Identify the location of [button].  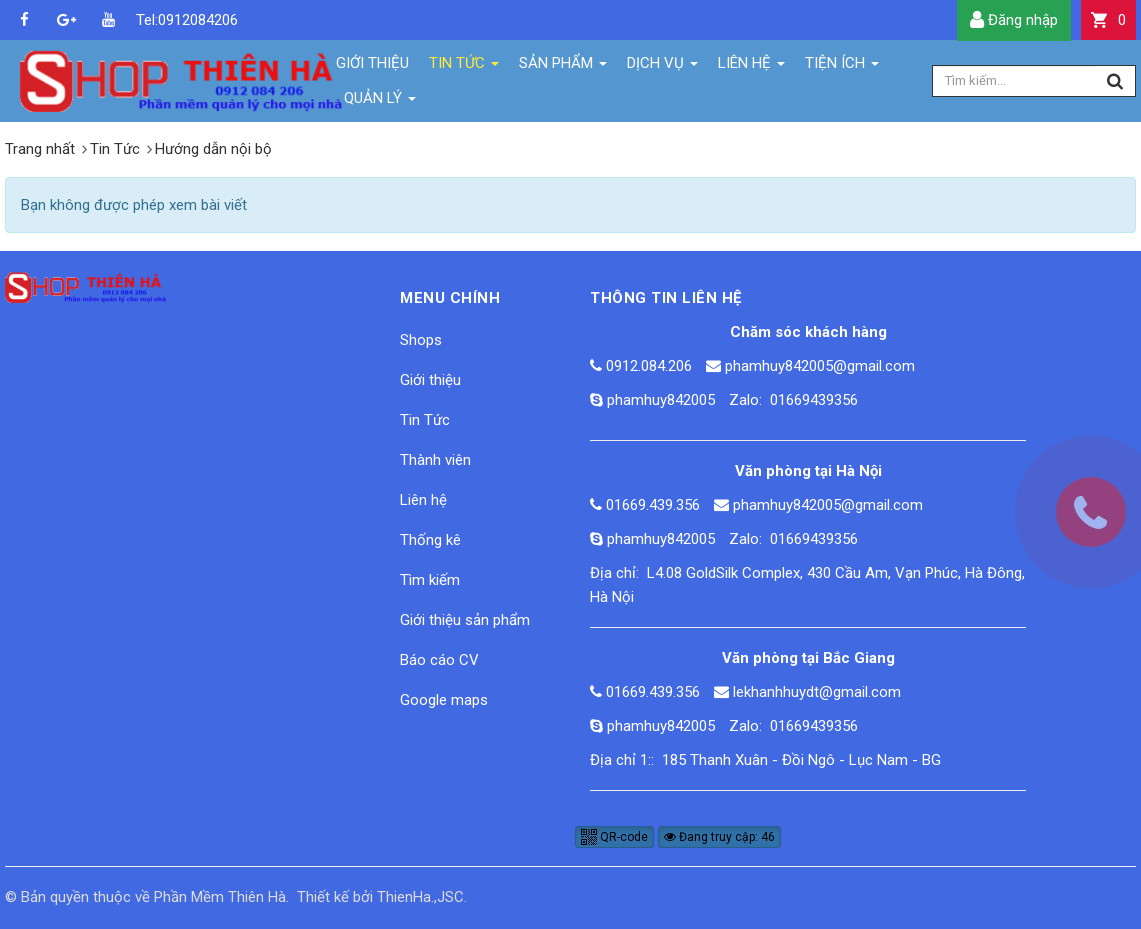
(1108, 20).